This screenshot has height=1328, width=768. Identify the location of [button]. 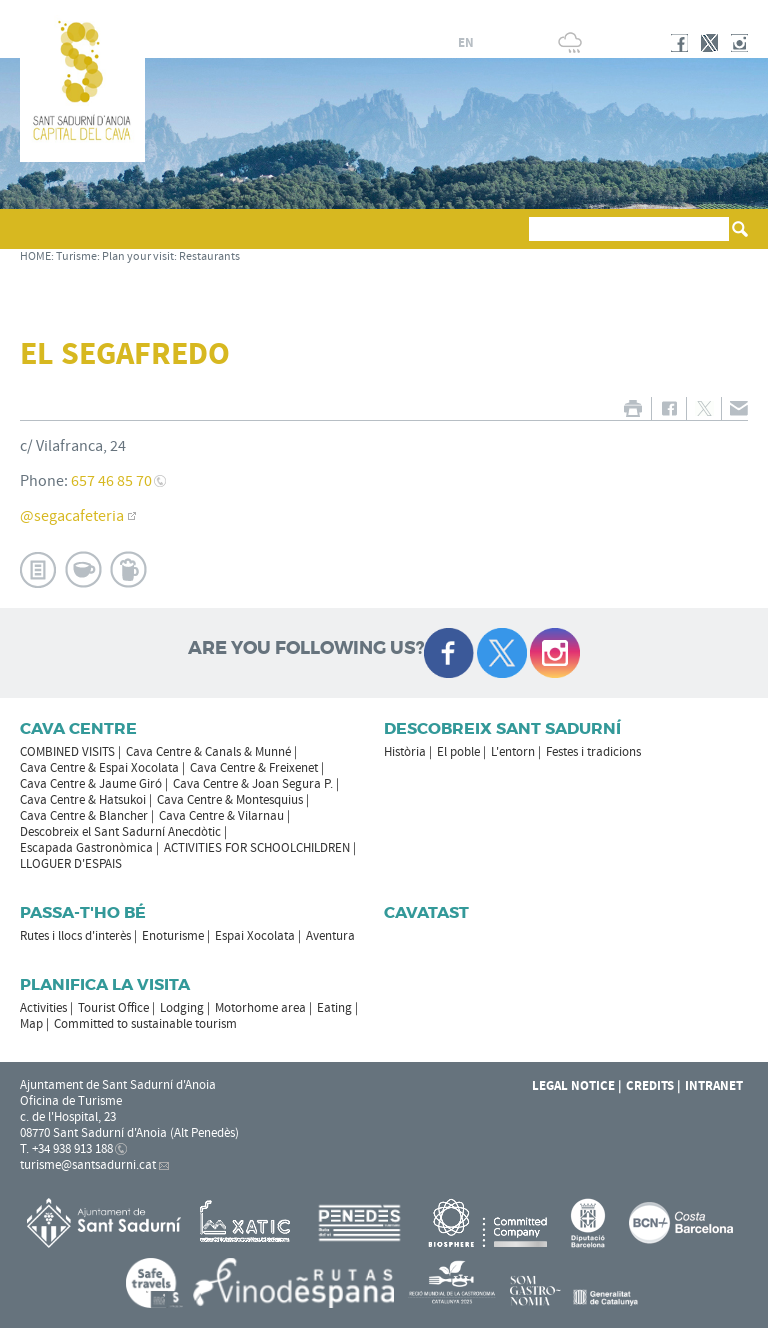
(38, 238).